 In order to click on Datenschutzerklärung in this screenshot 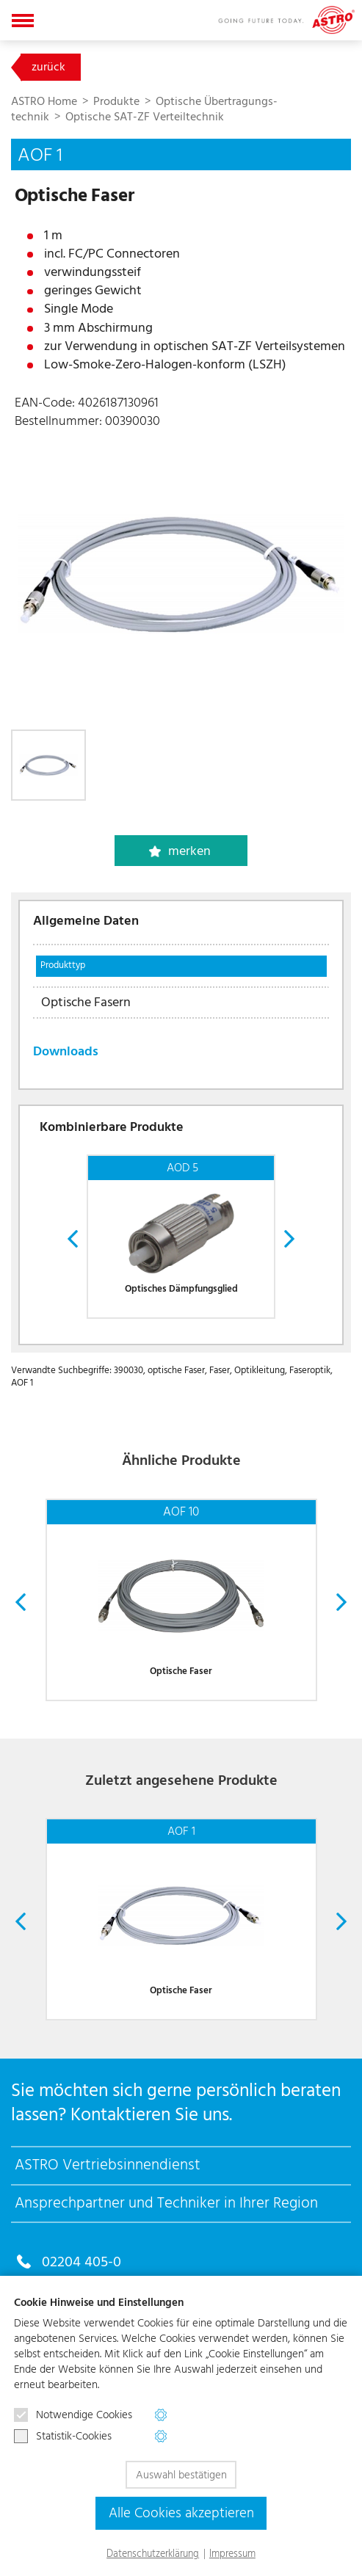, I will do `click(152, 2554)`.